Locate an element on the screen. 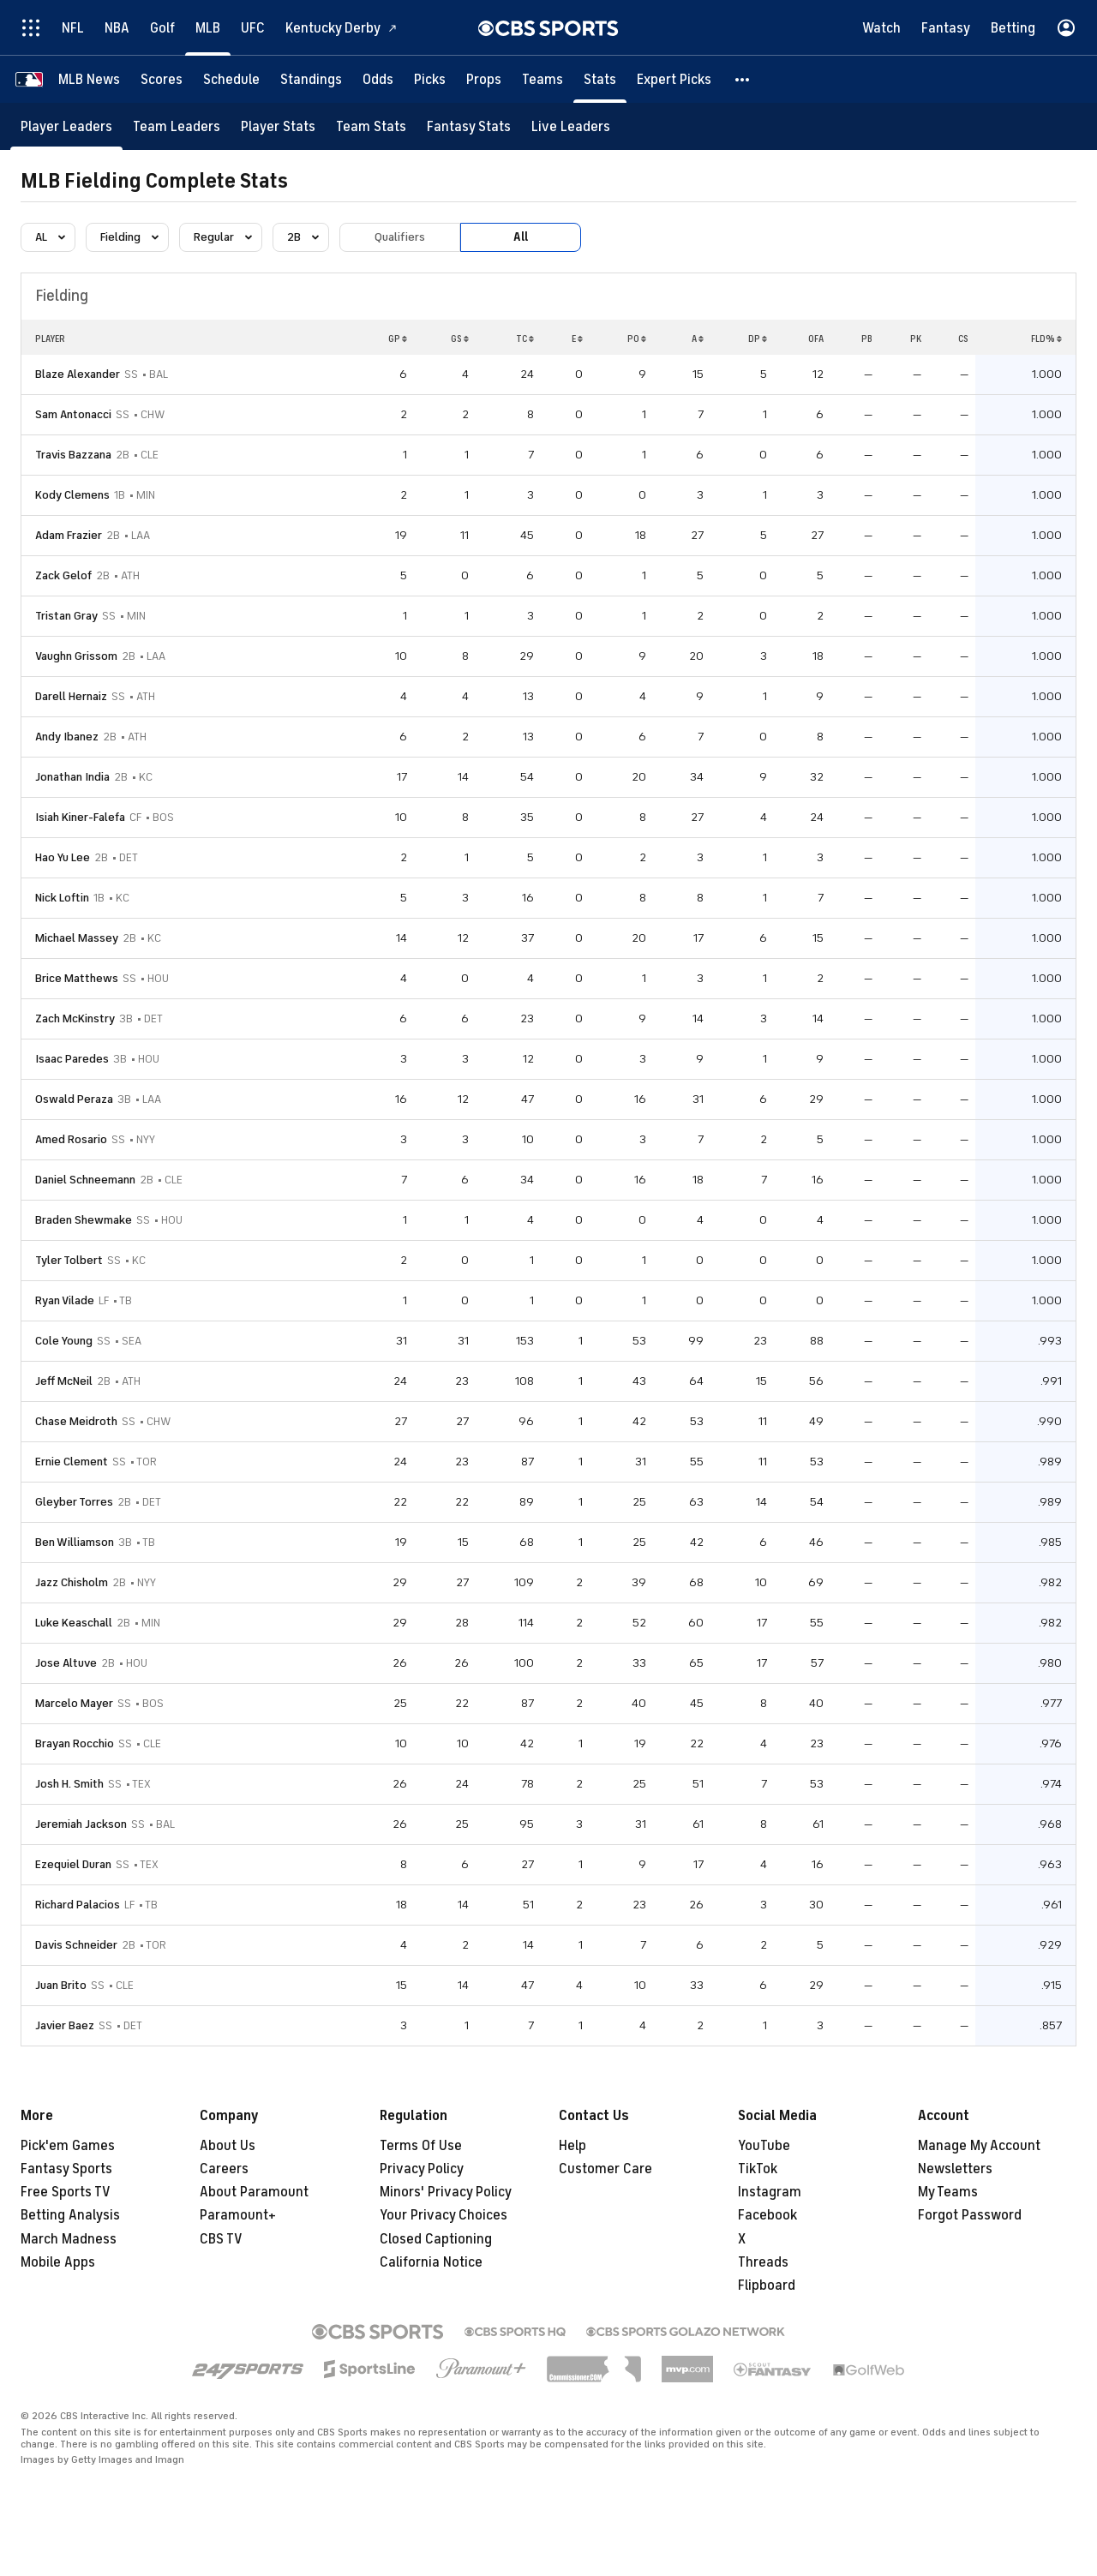 This screenshot has height=2576, width=1097. California Notice is located at coordinates (431, 2262).